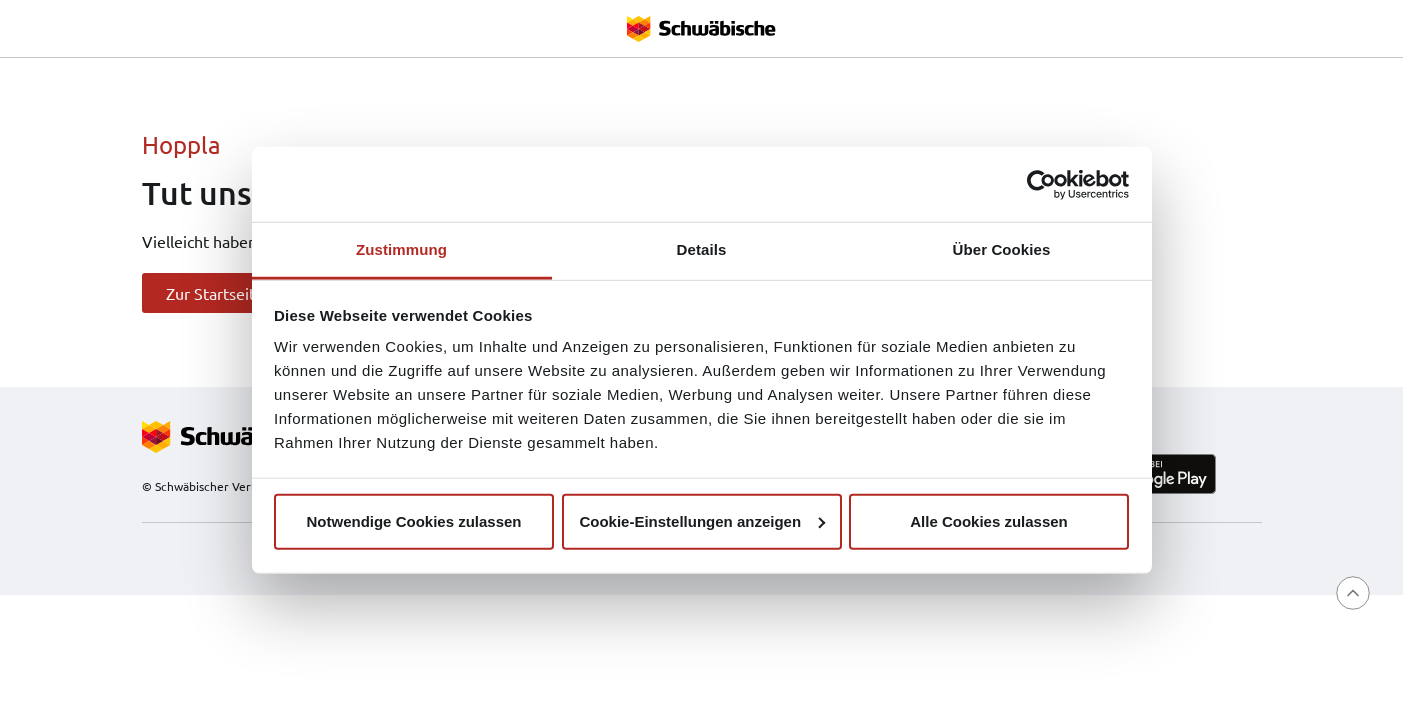 The height and width of the screenshot is (720, 1403). Describe the element at coordinates (1002, 249) in the screenshot. I see `Über Cookies [tab]` at that location.